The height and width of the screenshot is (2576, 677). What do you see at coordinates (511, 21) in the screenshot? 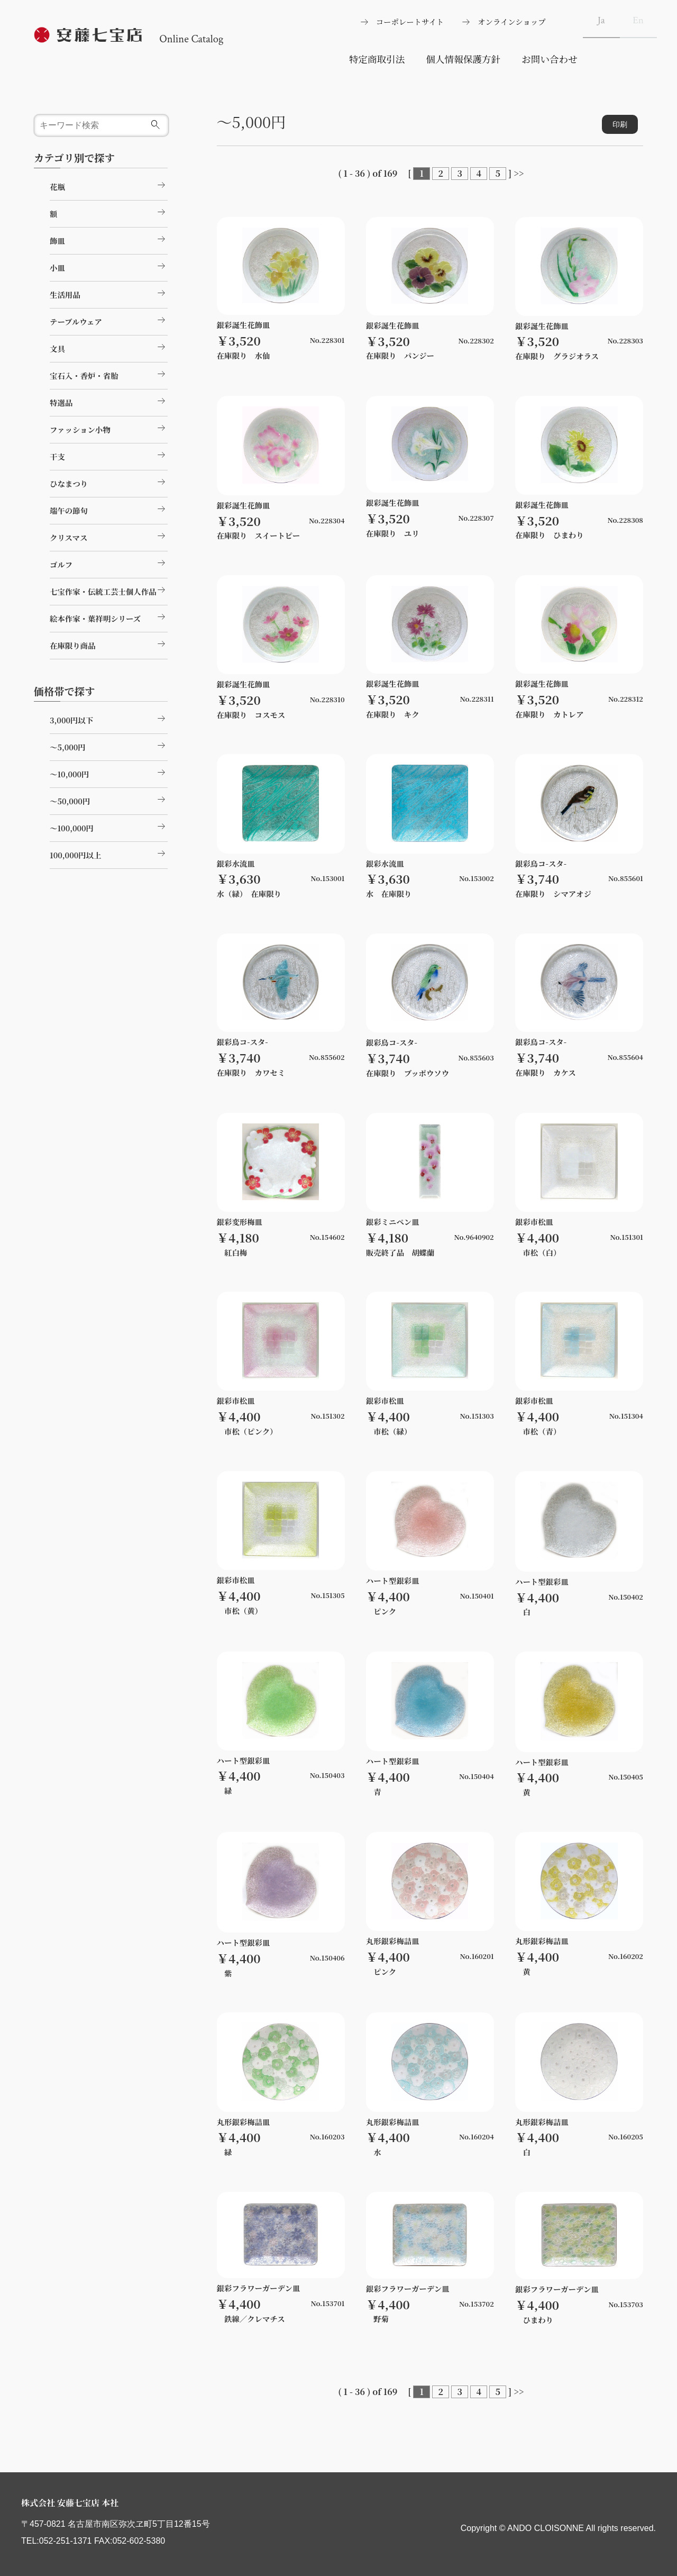
I see `オンラインショップ` at bounding box center [511, 21].